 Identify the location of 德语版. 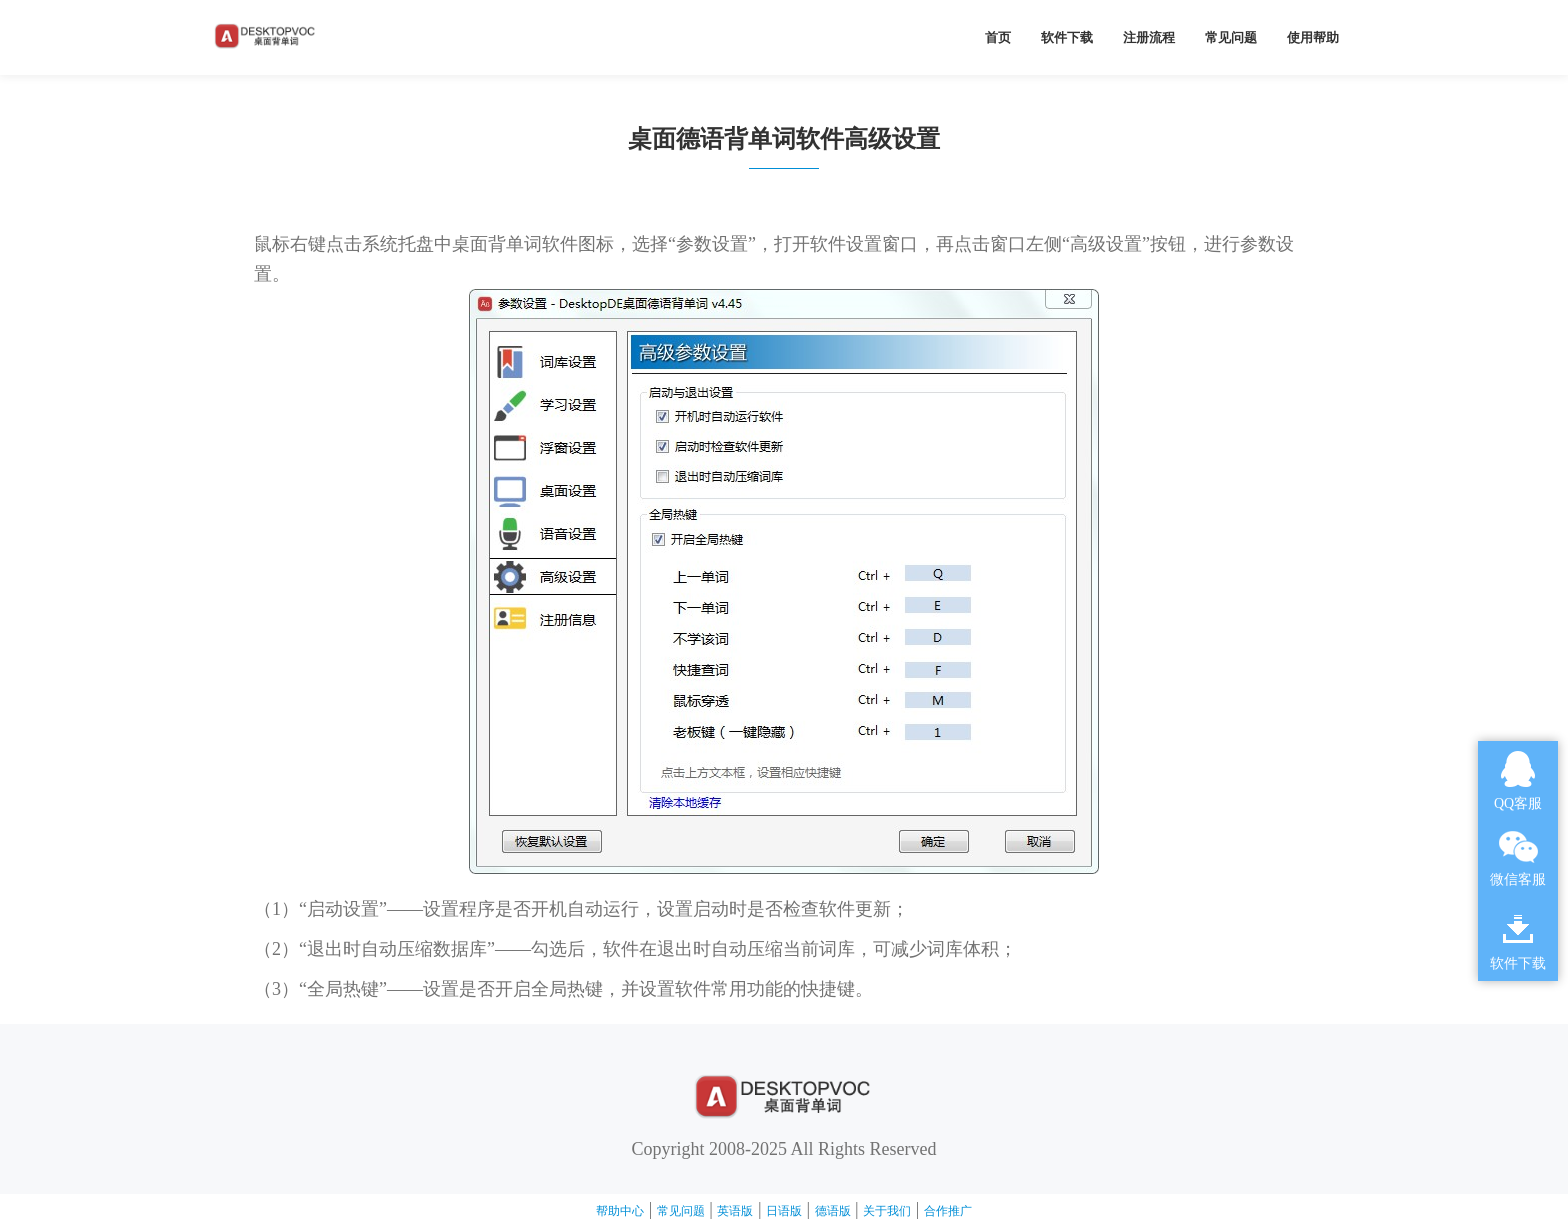
(833, 1211).